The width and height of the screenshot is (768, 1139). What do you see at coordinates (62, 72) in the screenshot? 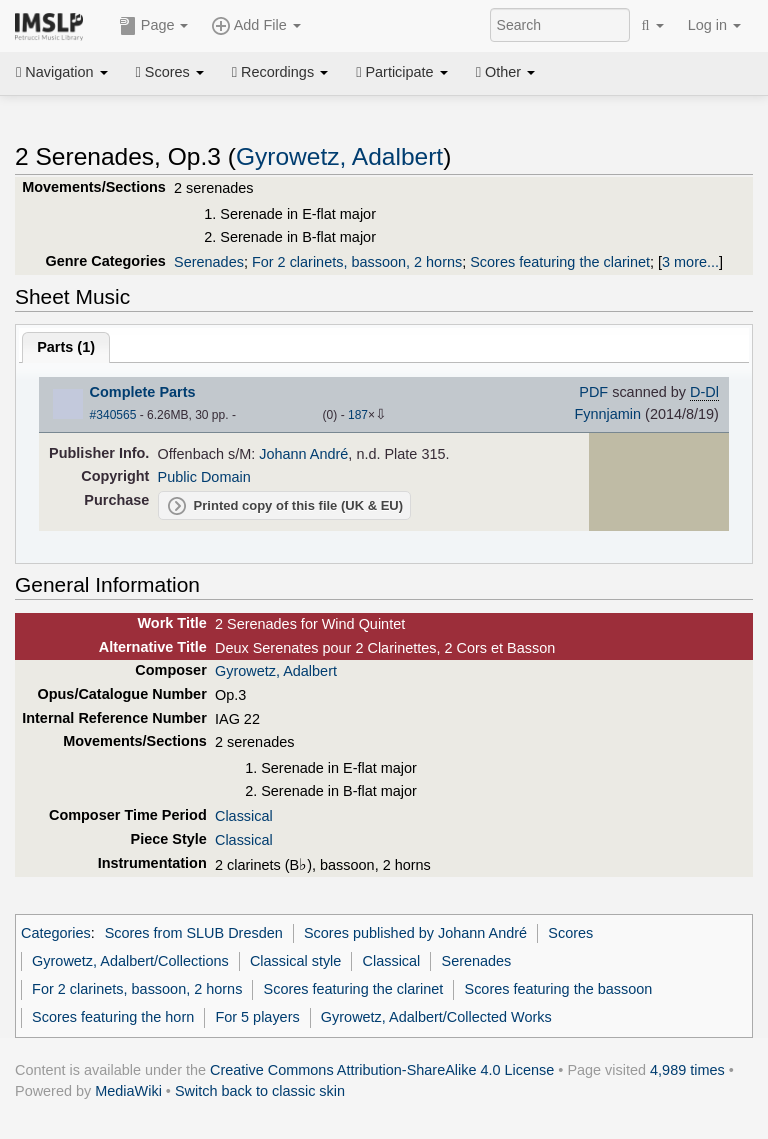
I see `Navigation` at bounding box center [62, 72].